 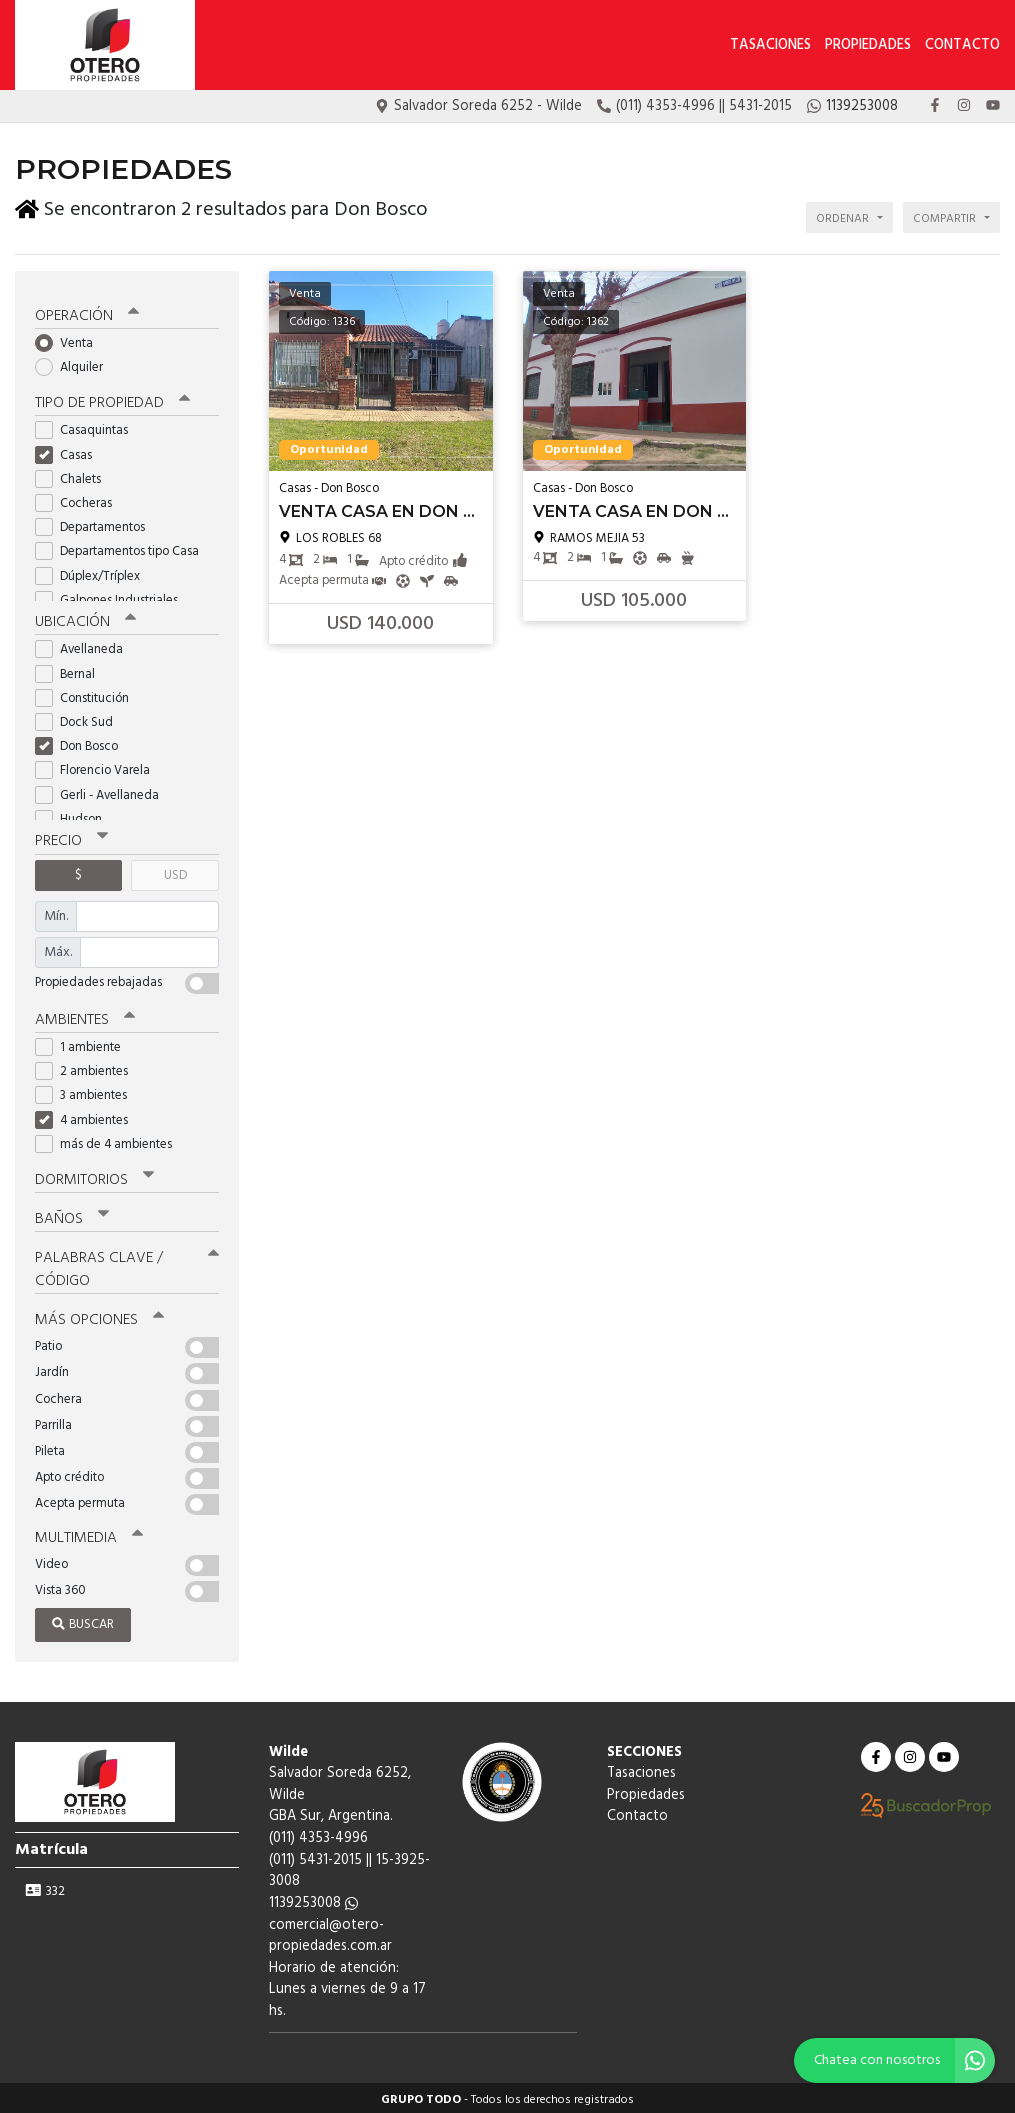 What do you see at coordinates (87, 1091) in the screenshot?
I see `3 ambientes` at bounding box center [87, 1091].